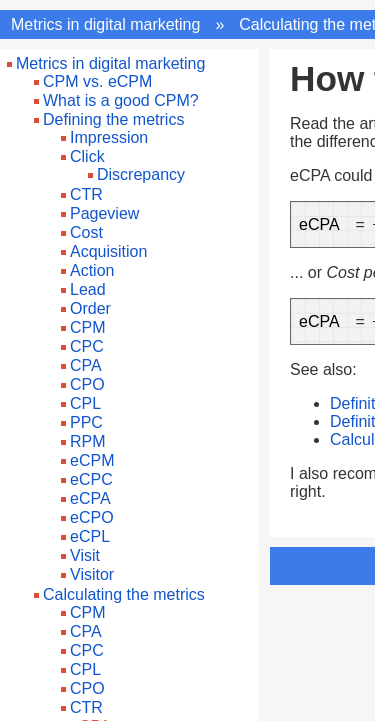 The height and width of the screenshot is (721, 375). What do you see at coordinates (97, 81) in the screenshot?
I see `CPM vs. eCPM` at bounding box center [97, 81].